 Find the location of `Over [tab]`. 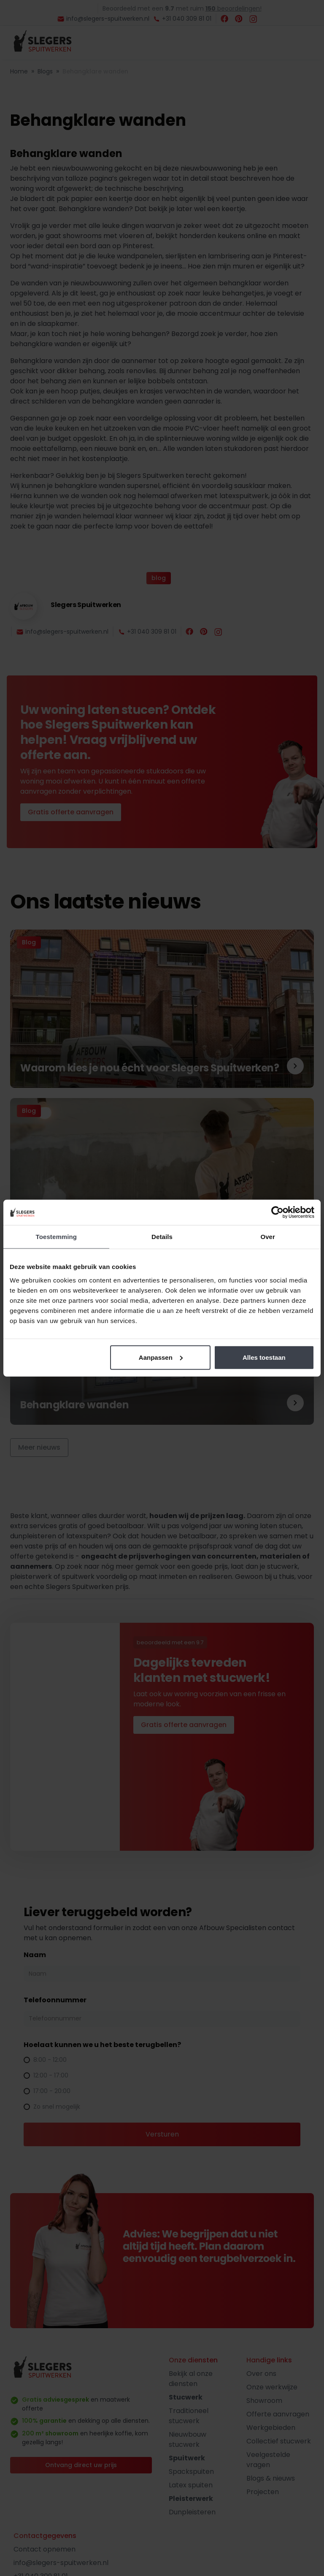

Over [tab] is located at coordinates (267, 1236).